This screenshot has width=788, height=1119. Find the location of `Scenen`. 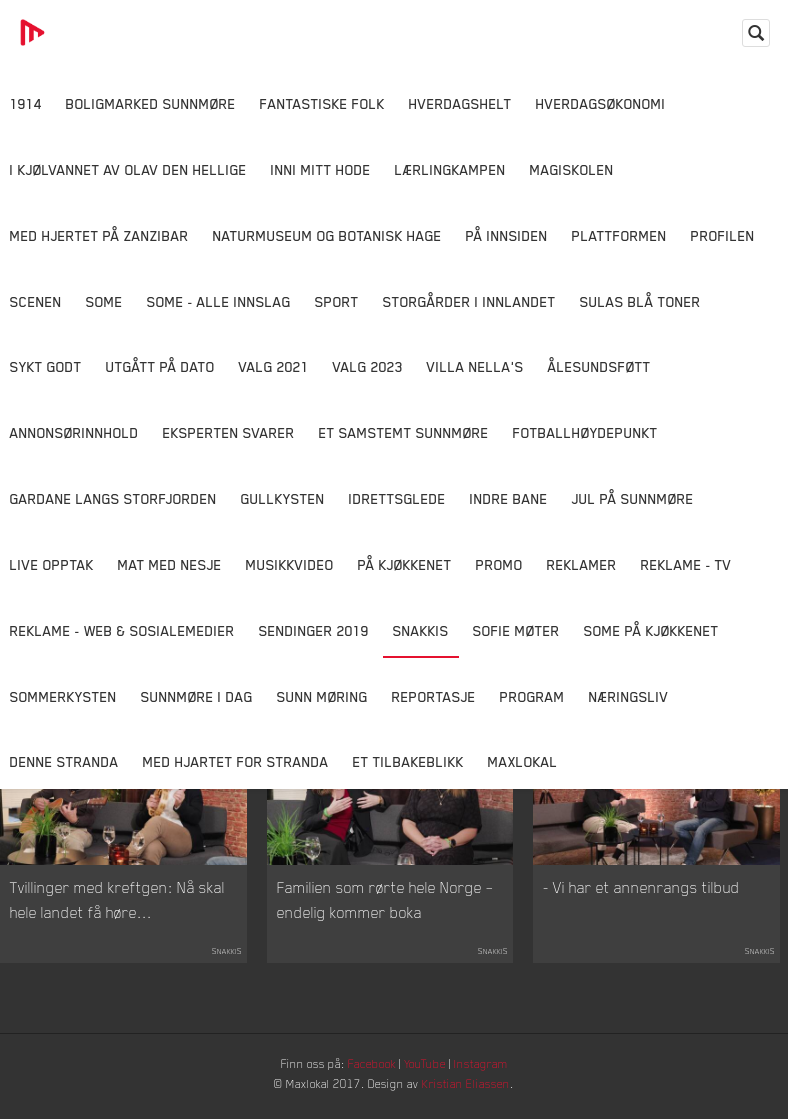

Scenen is located at coordinates (36, 301).